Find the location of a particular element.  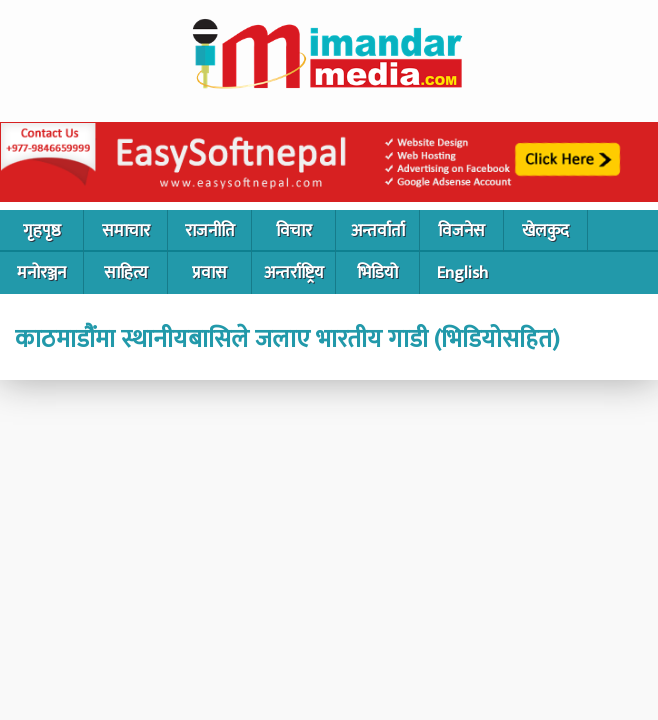

साहित्य is located at coordinates (126, 273).